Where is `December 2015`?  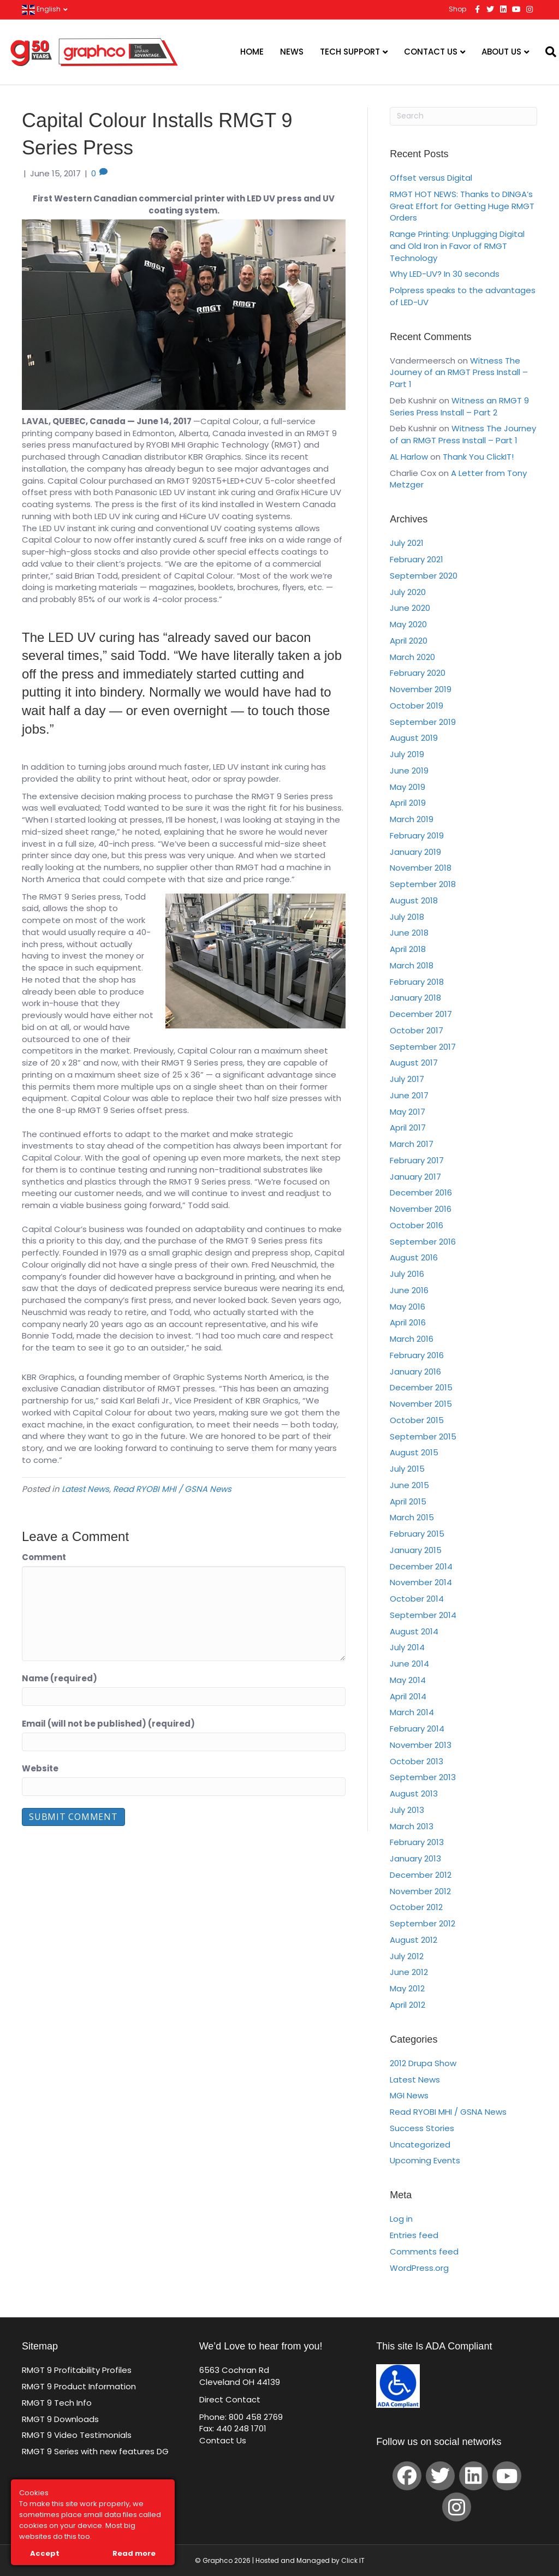
December 2015 is located at coordinates (421, 1387).